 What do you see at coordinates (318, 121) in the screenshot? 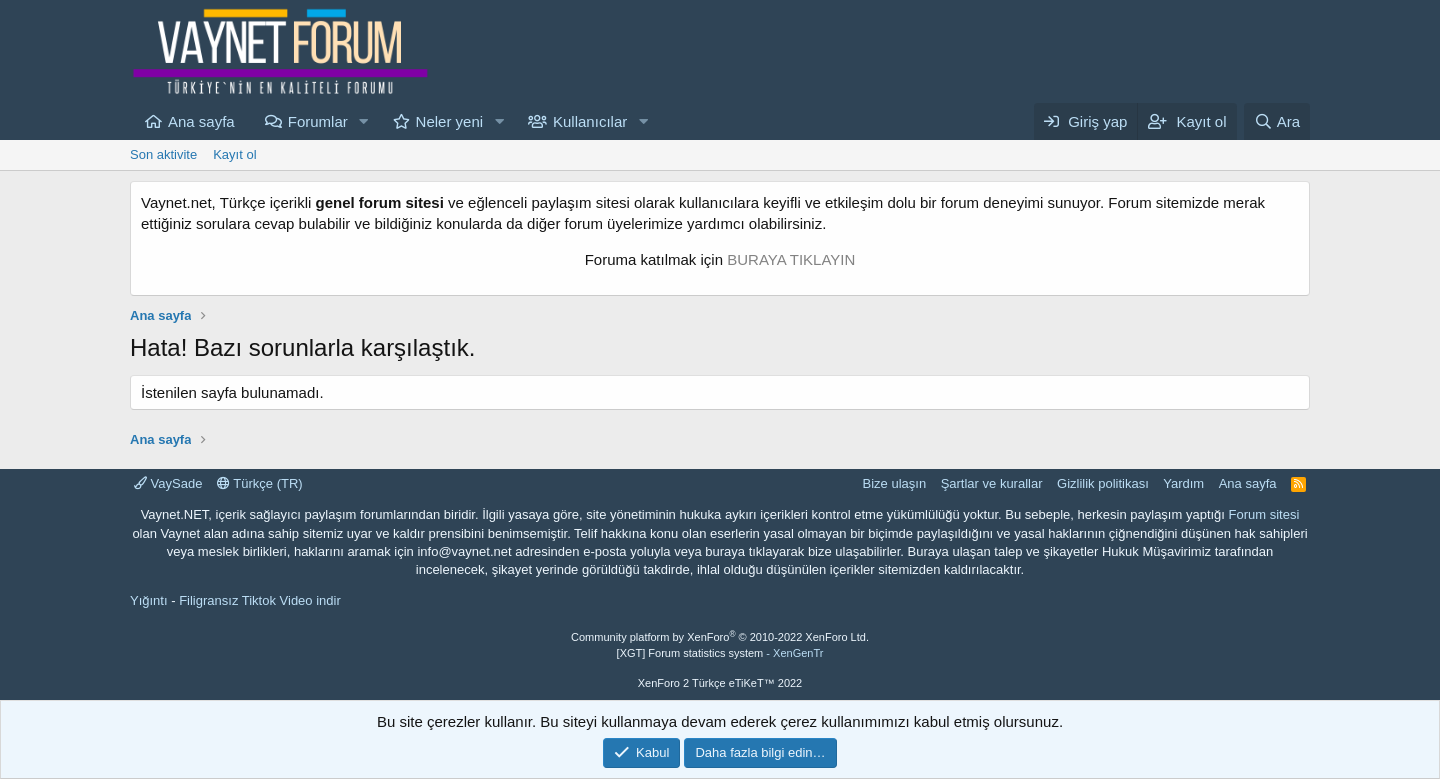
I see `Forumlar` at bounding box center [318, 121].